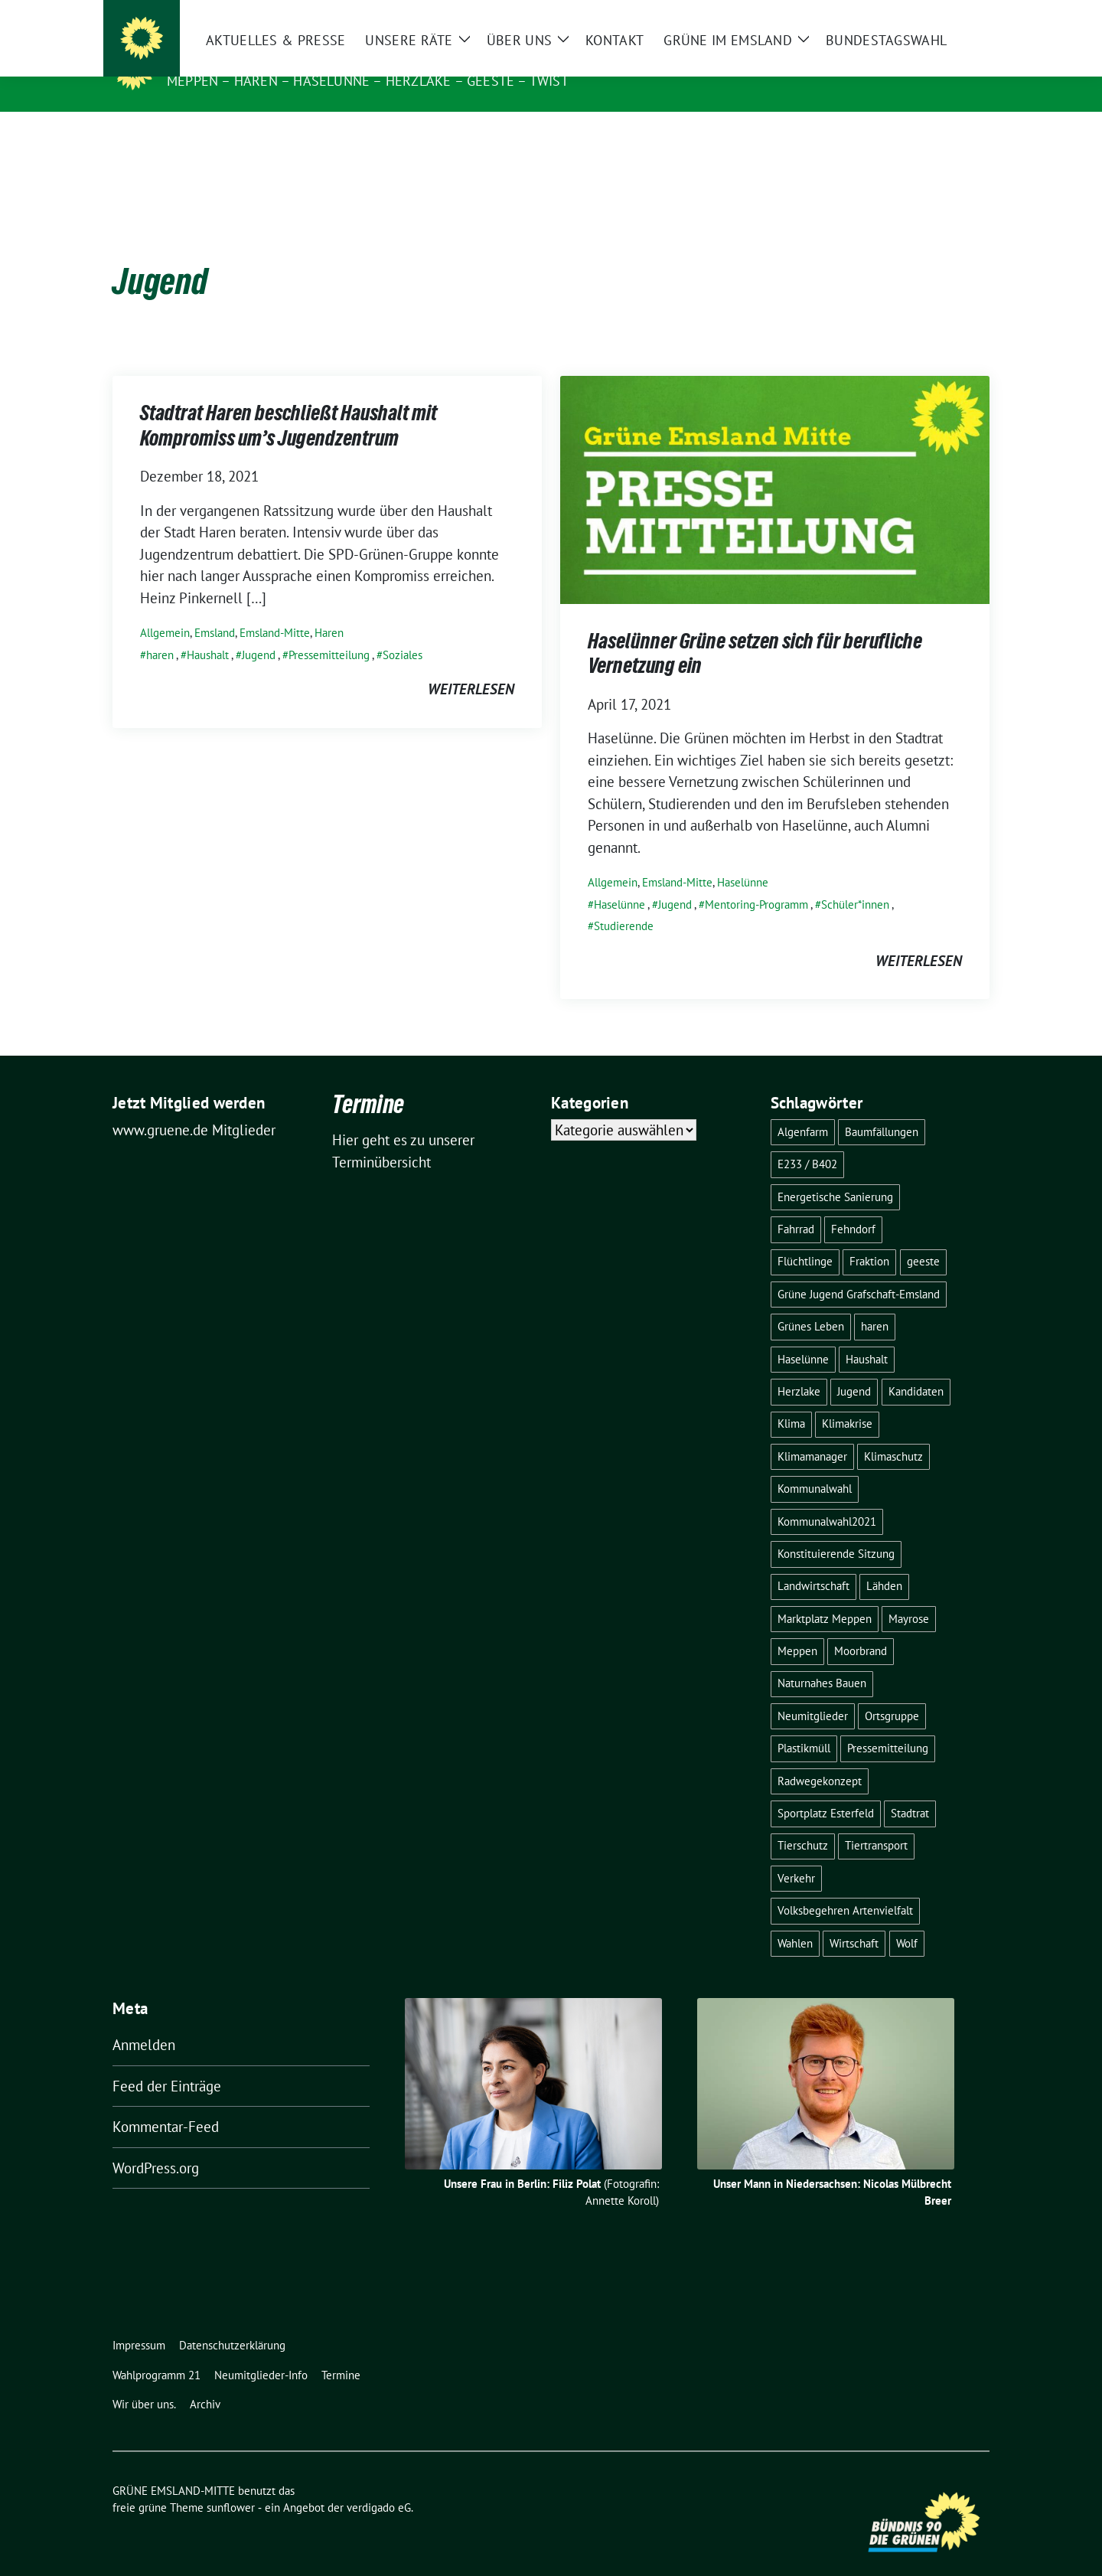 The image size is (1102, 2576). What do you see at coordinates (962, 13) in the screenshot?
I see `[zeige Suche]` at bounding box center [962, 13].